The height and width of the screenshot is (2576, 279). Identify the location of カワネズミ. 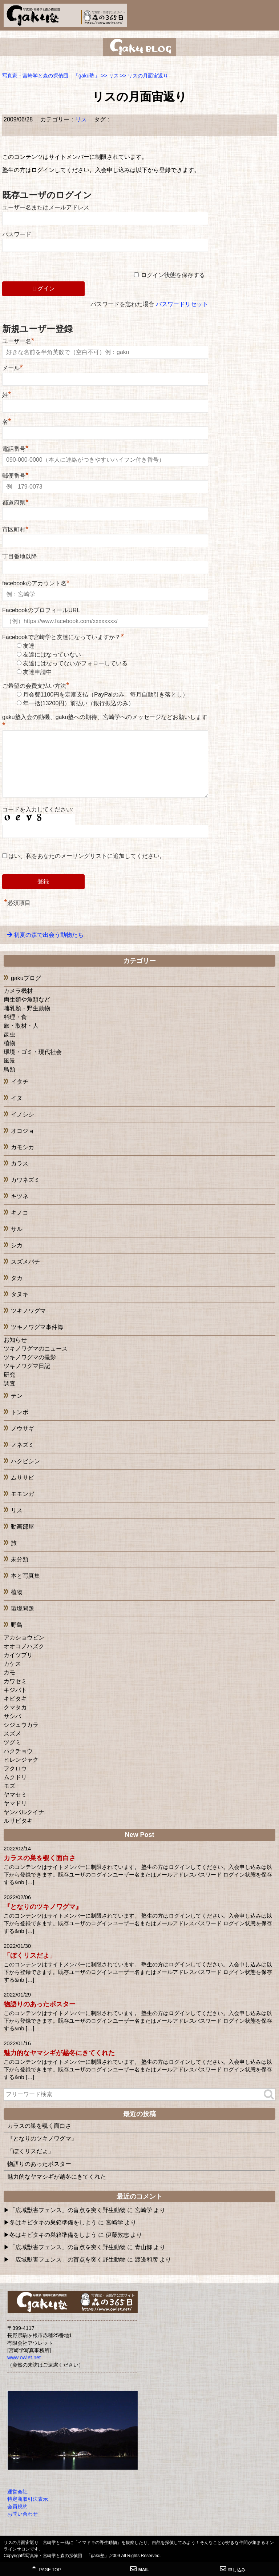
(25, 1180).